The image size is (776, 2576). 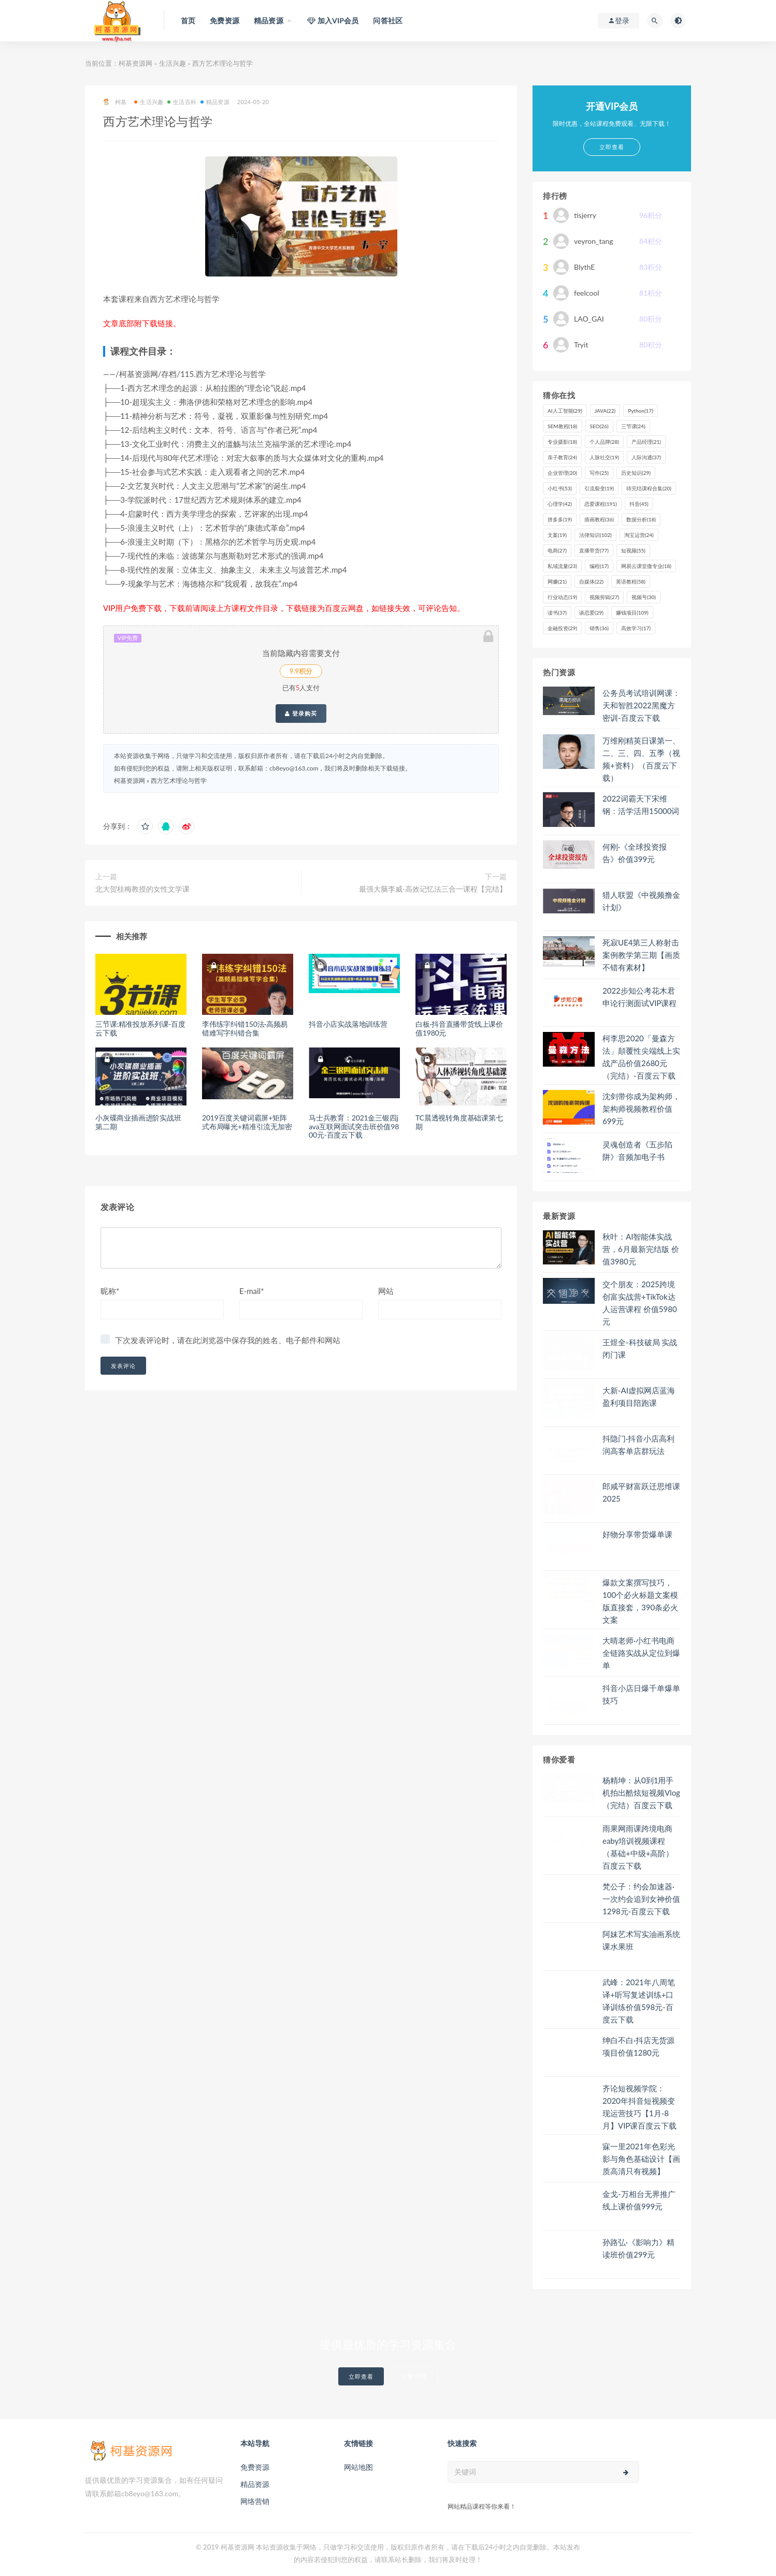 I want to click on AI人工智能 [AI人工智能 (29个项目)], so click(x=565, y=410).